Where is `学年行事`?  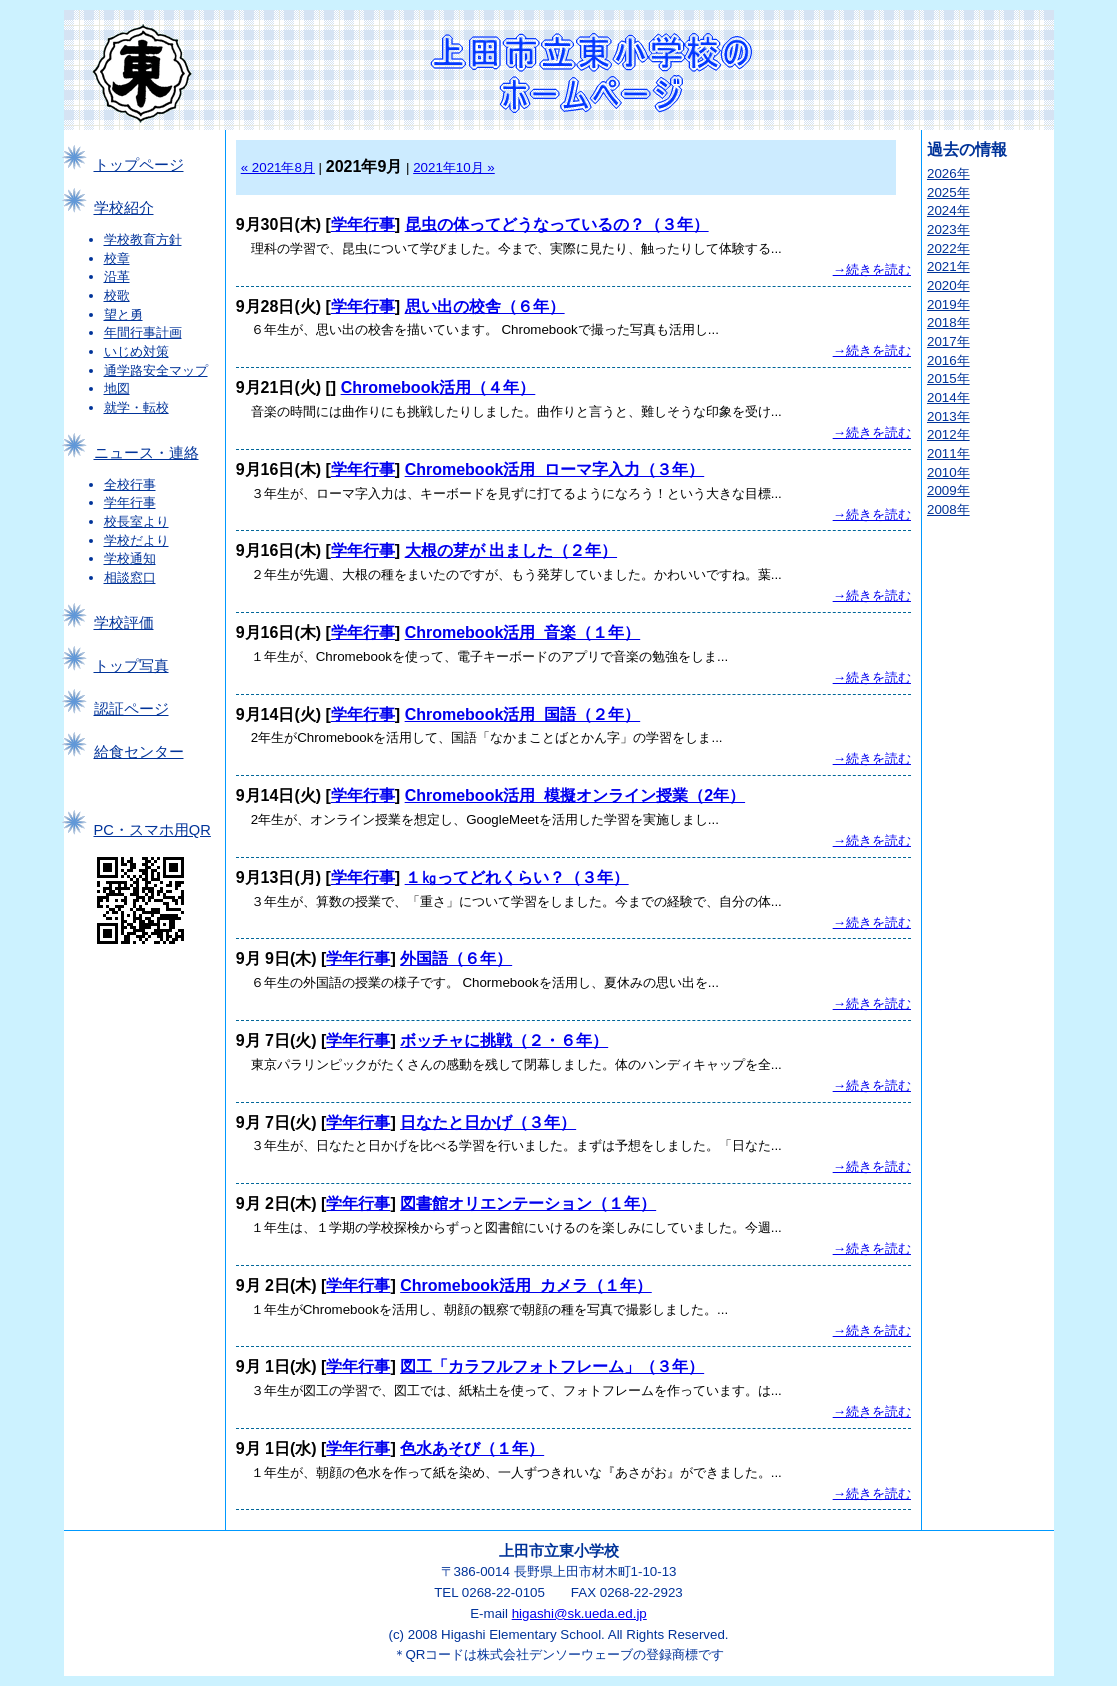 学年行事 is located at coordinates (130, 502).